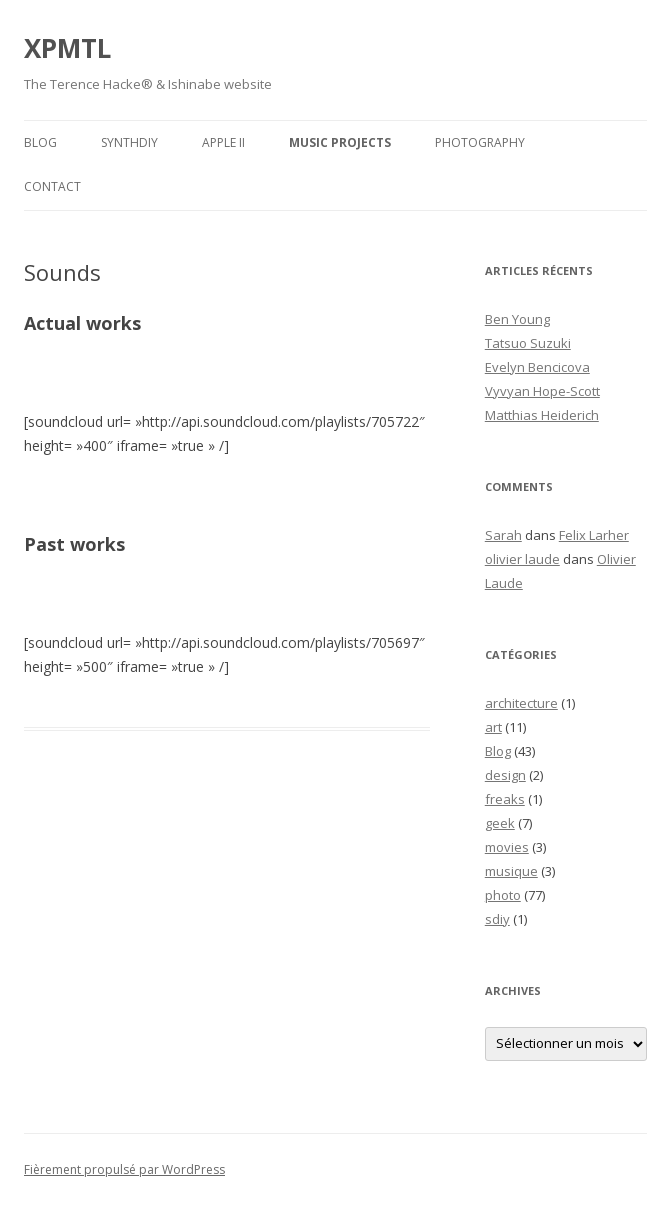 This screenshot has width=671, height=1206. I want to click on design, so click(505, 775).